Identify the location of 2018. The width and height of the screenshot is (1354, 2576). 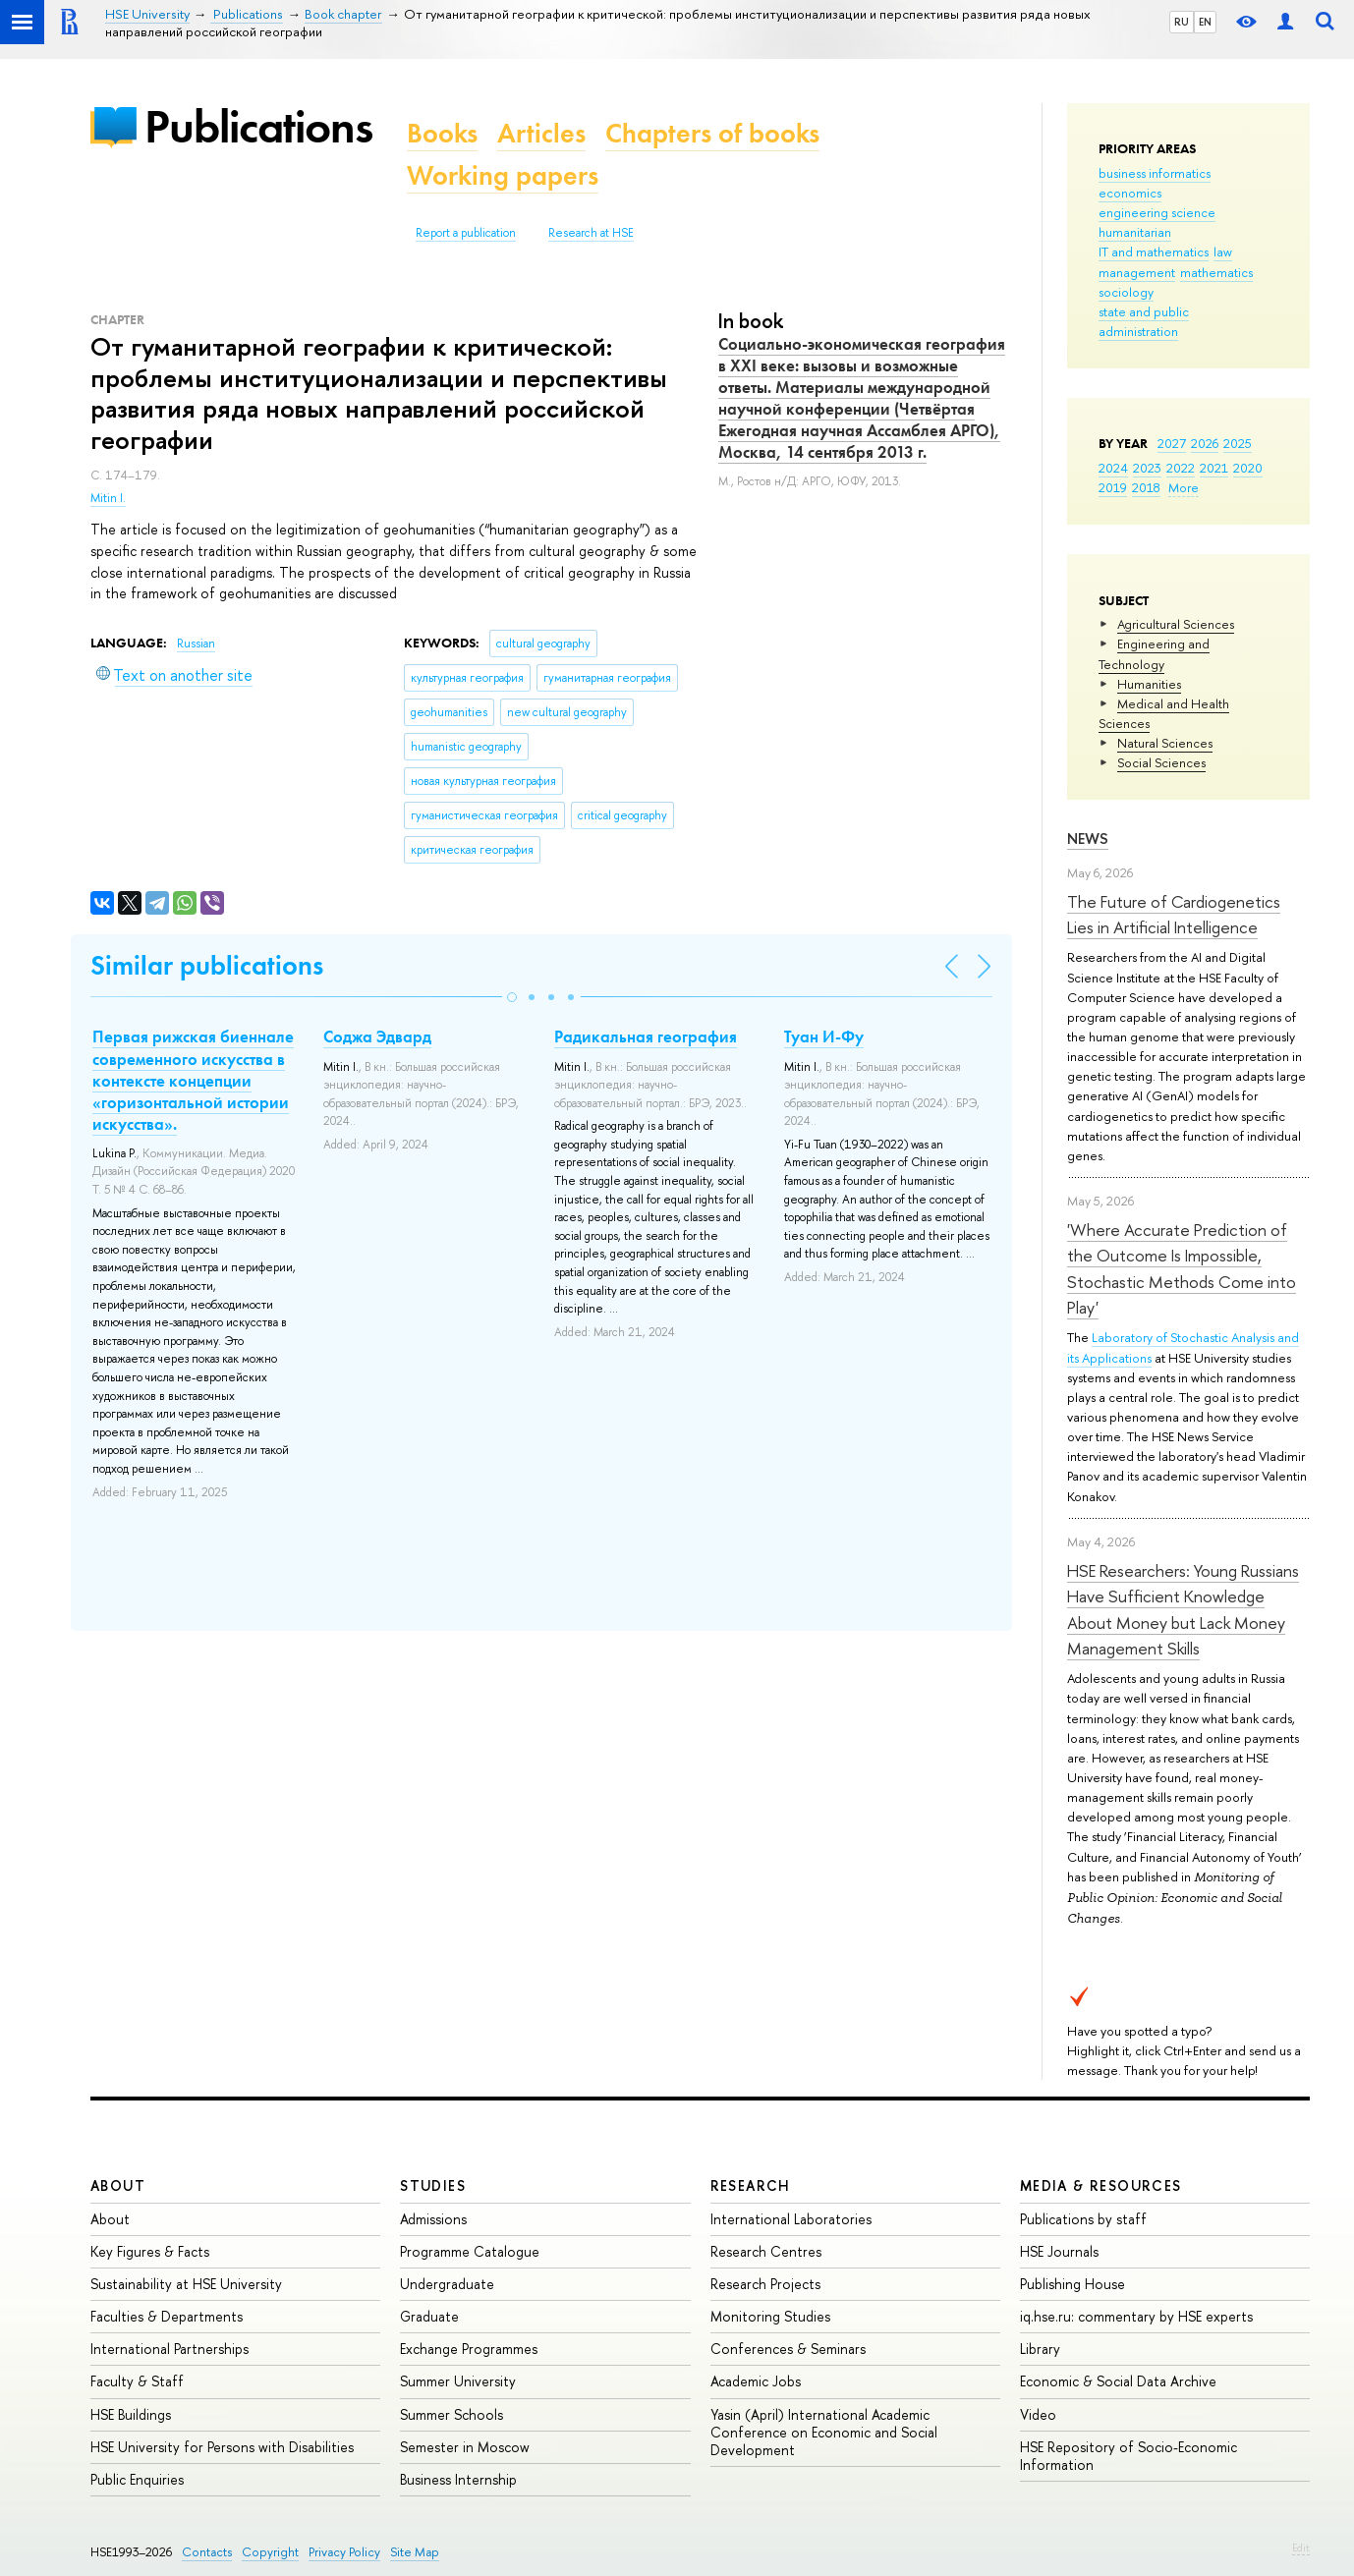
(1146, 487).